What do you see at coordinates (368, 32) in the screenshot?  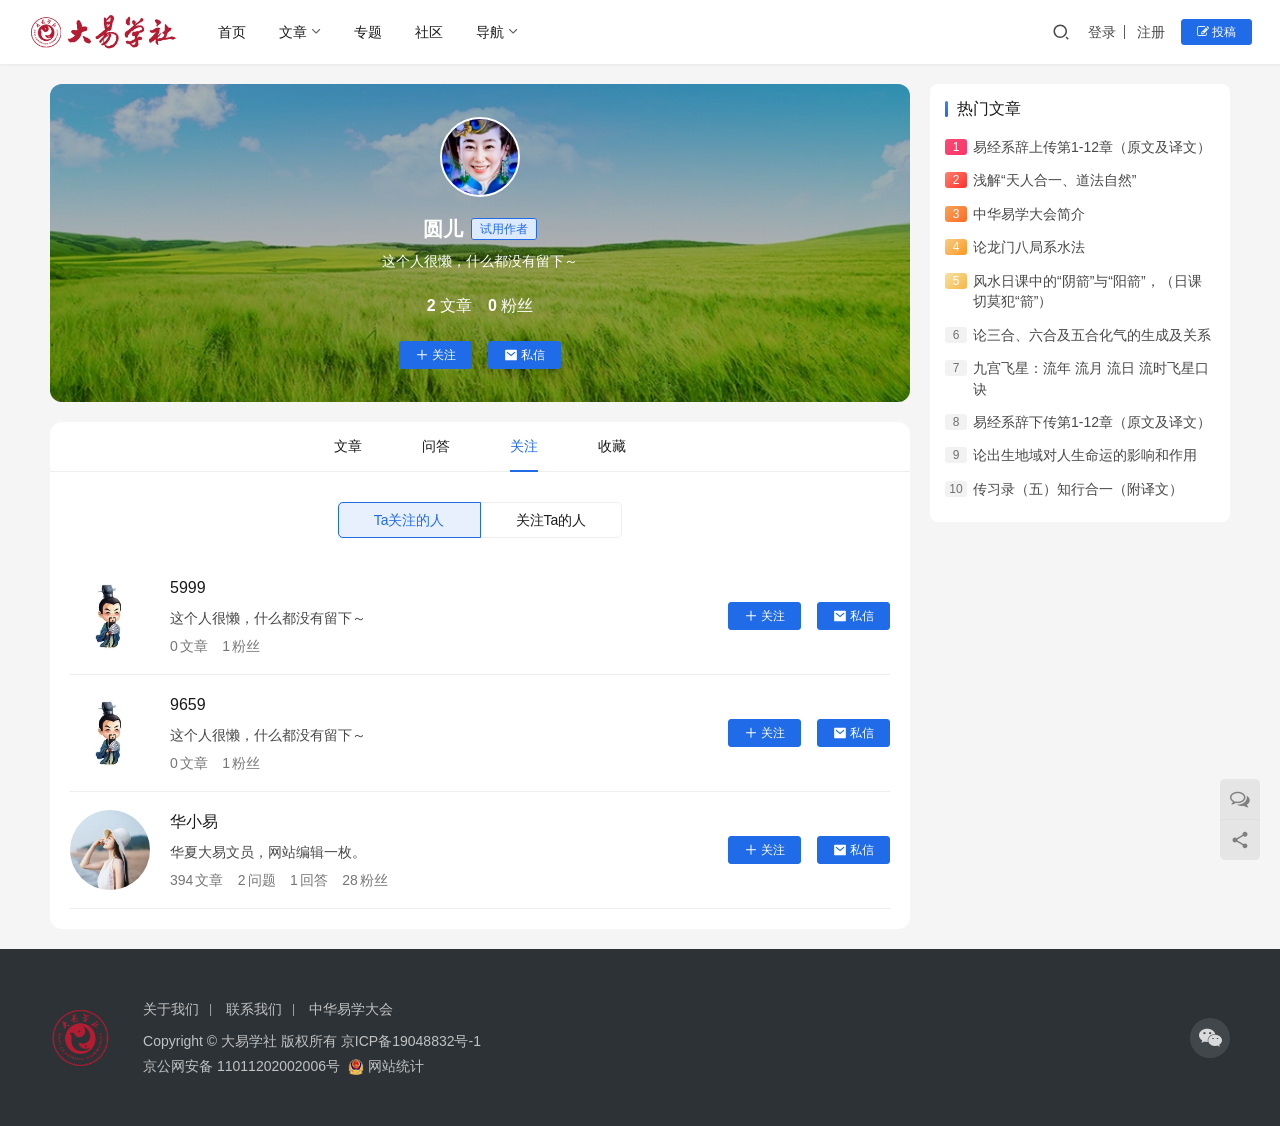 I see `专题` at bounding box center [368, 32].